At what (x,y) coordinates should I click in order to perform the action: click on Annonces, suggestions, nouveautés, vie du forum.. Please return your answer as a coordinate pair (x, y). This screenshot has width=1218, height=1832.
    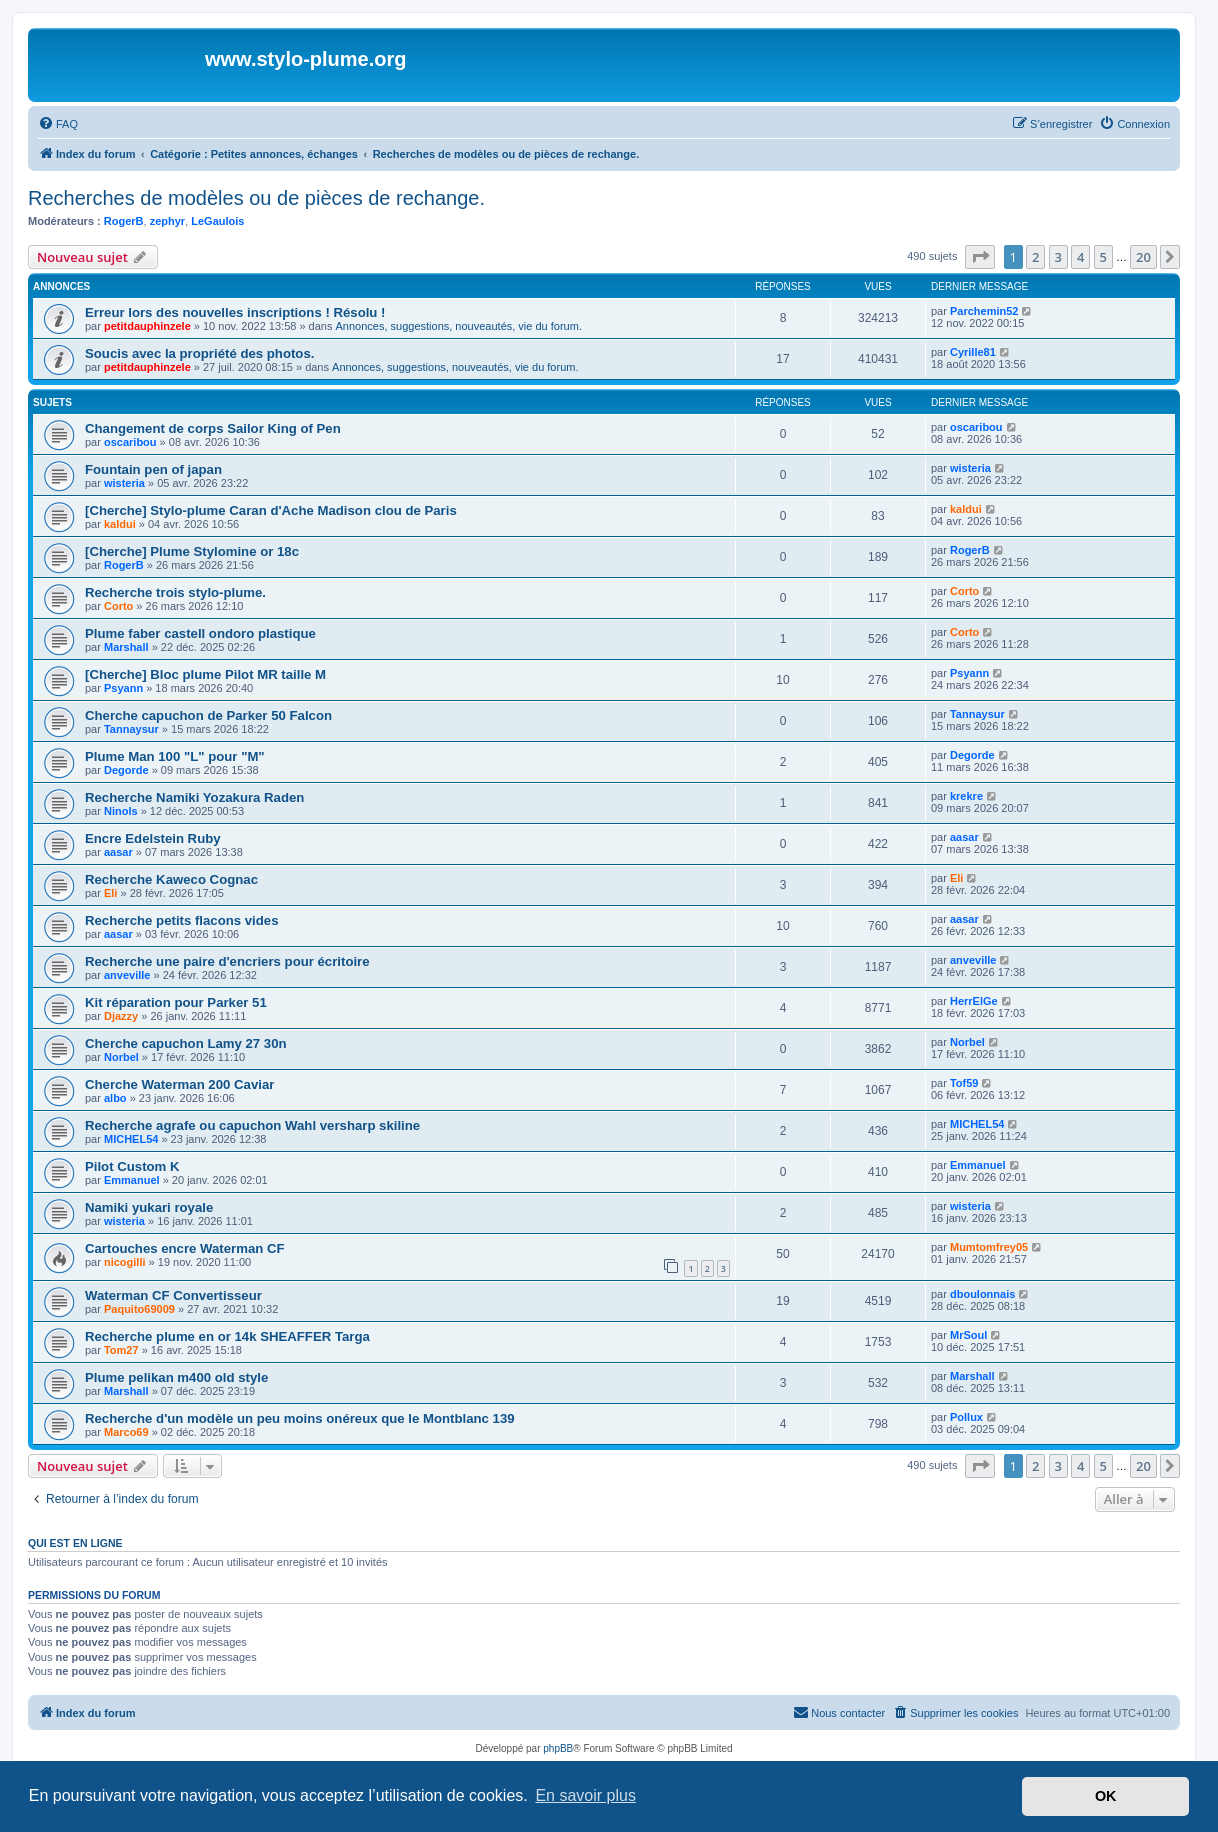
    Looking at the image, I should click on (459, 326).